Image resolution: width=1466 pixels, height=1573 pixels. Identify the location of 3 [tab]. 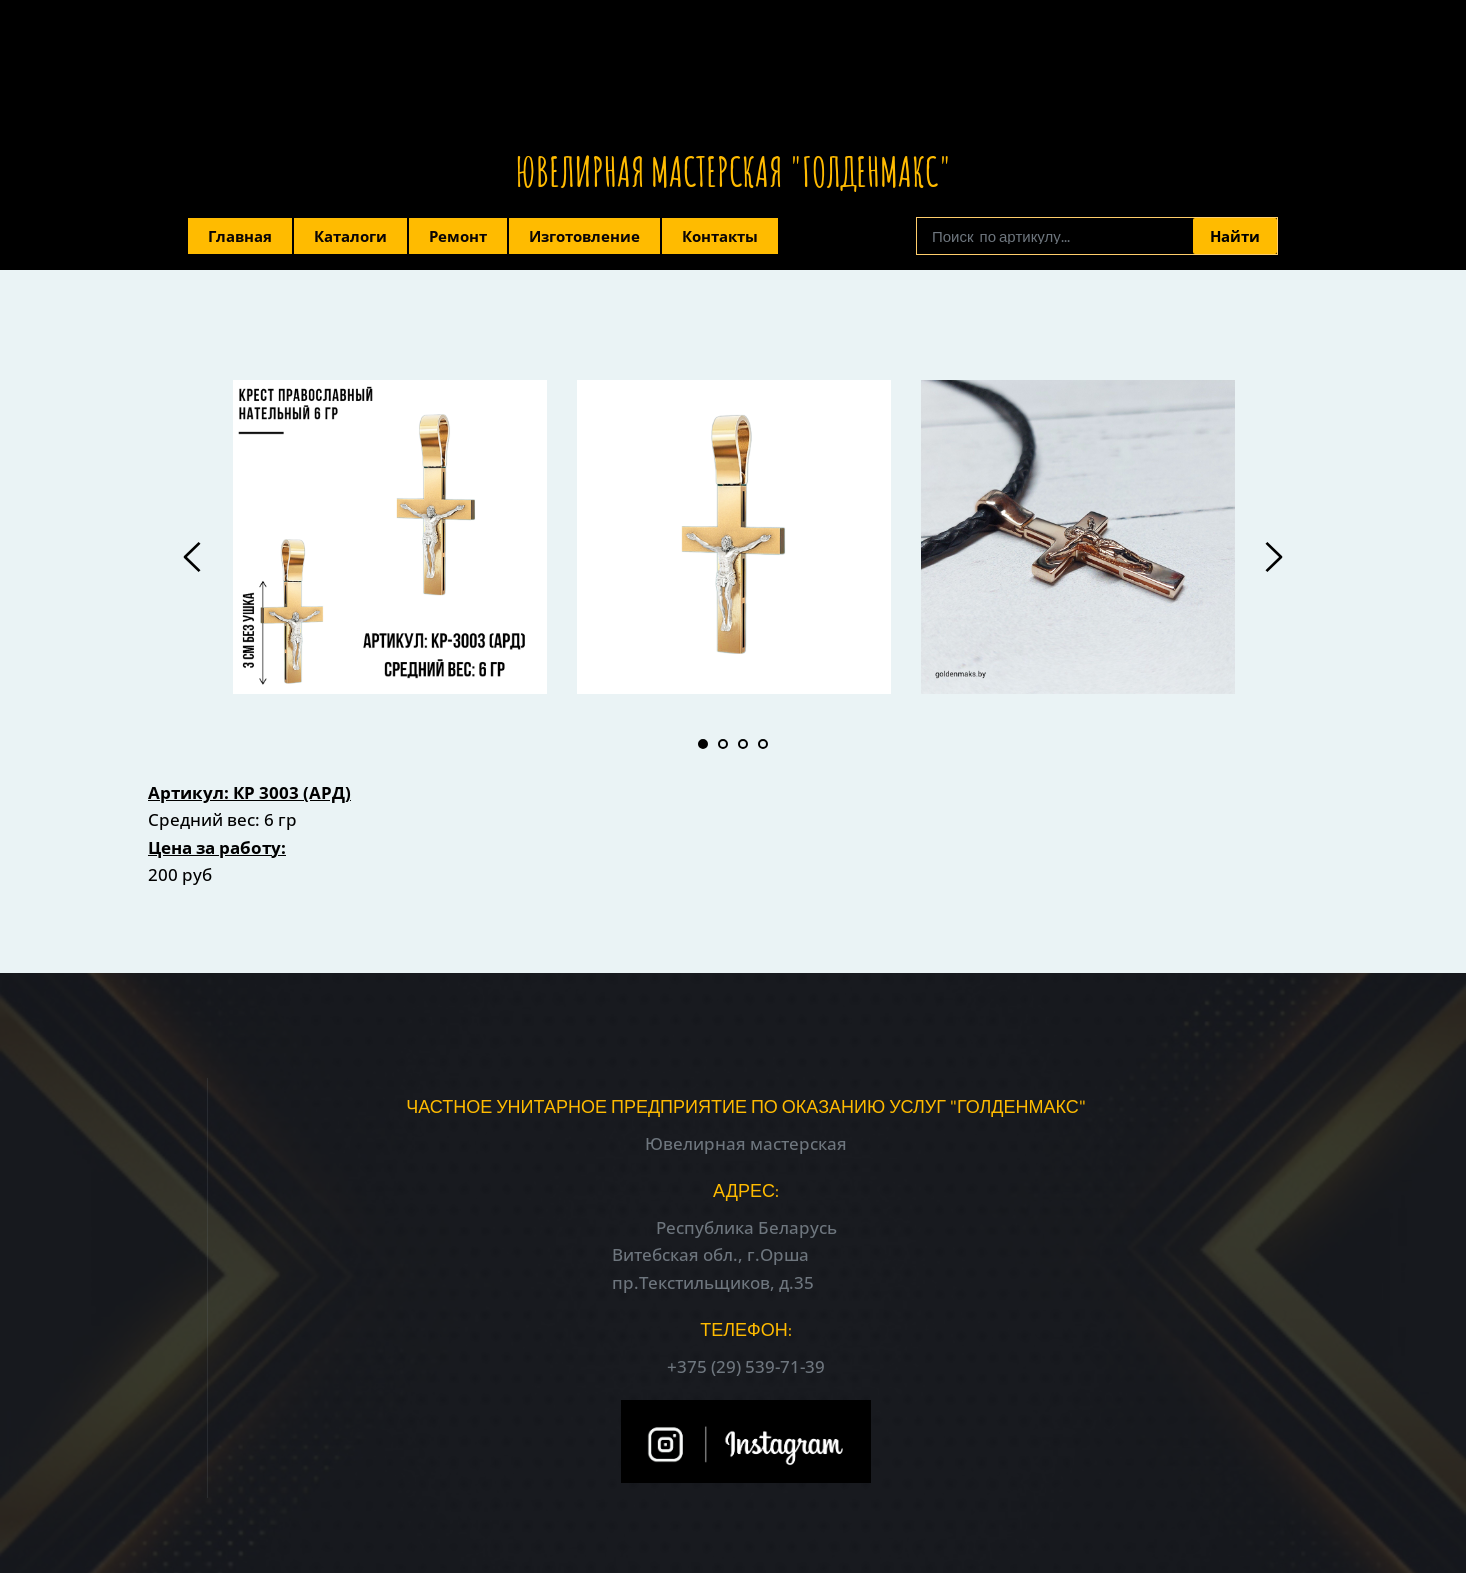
(743, 744).